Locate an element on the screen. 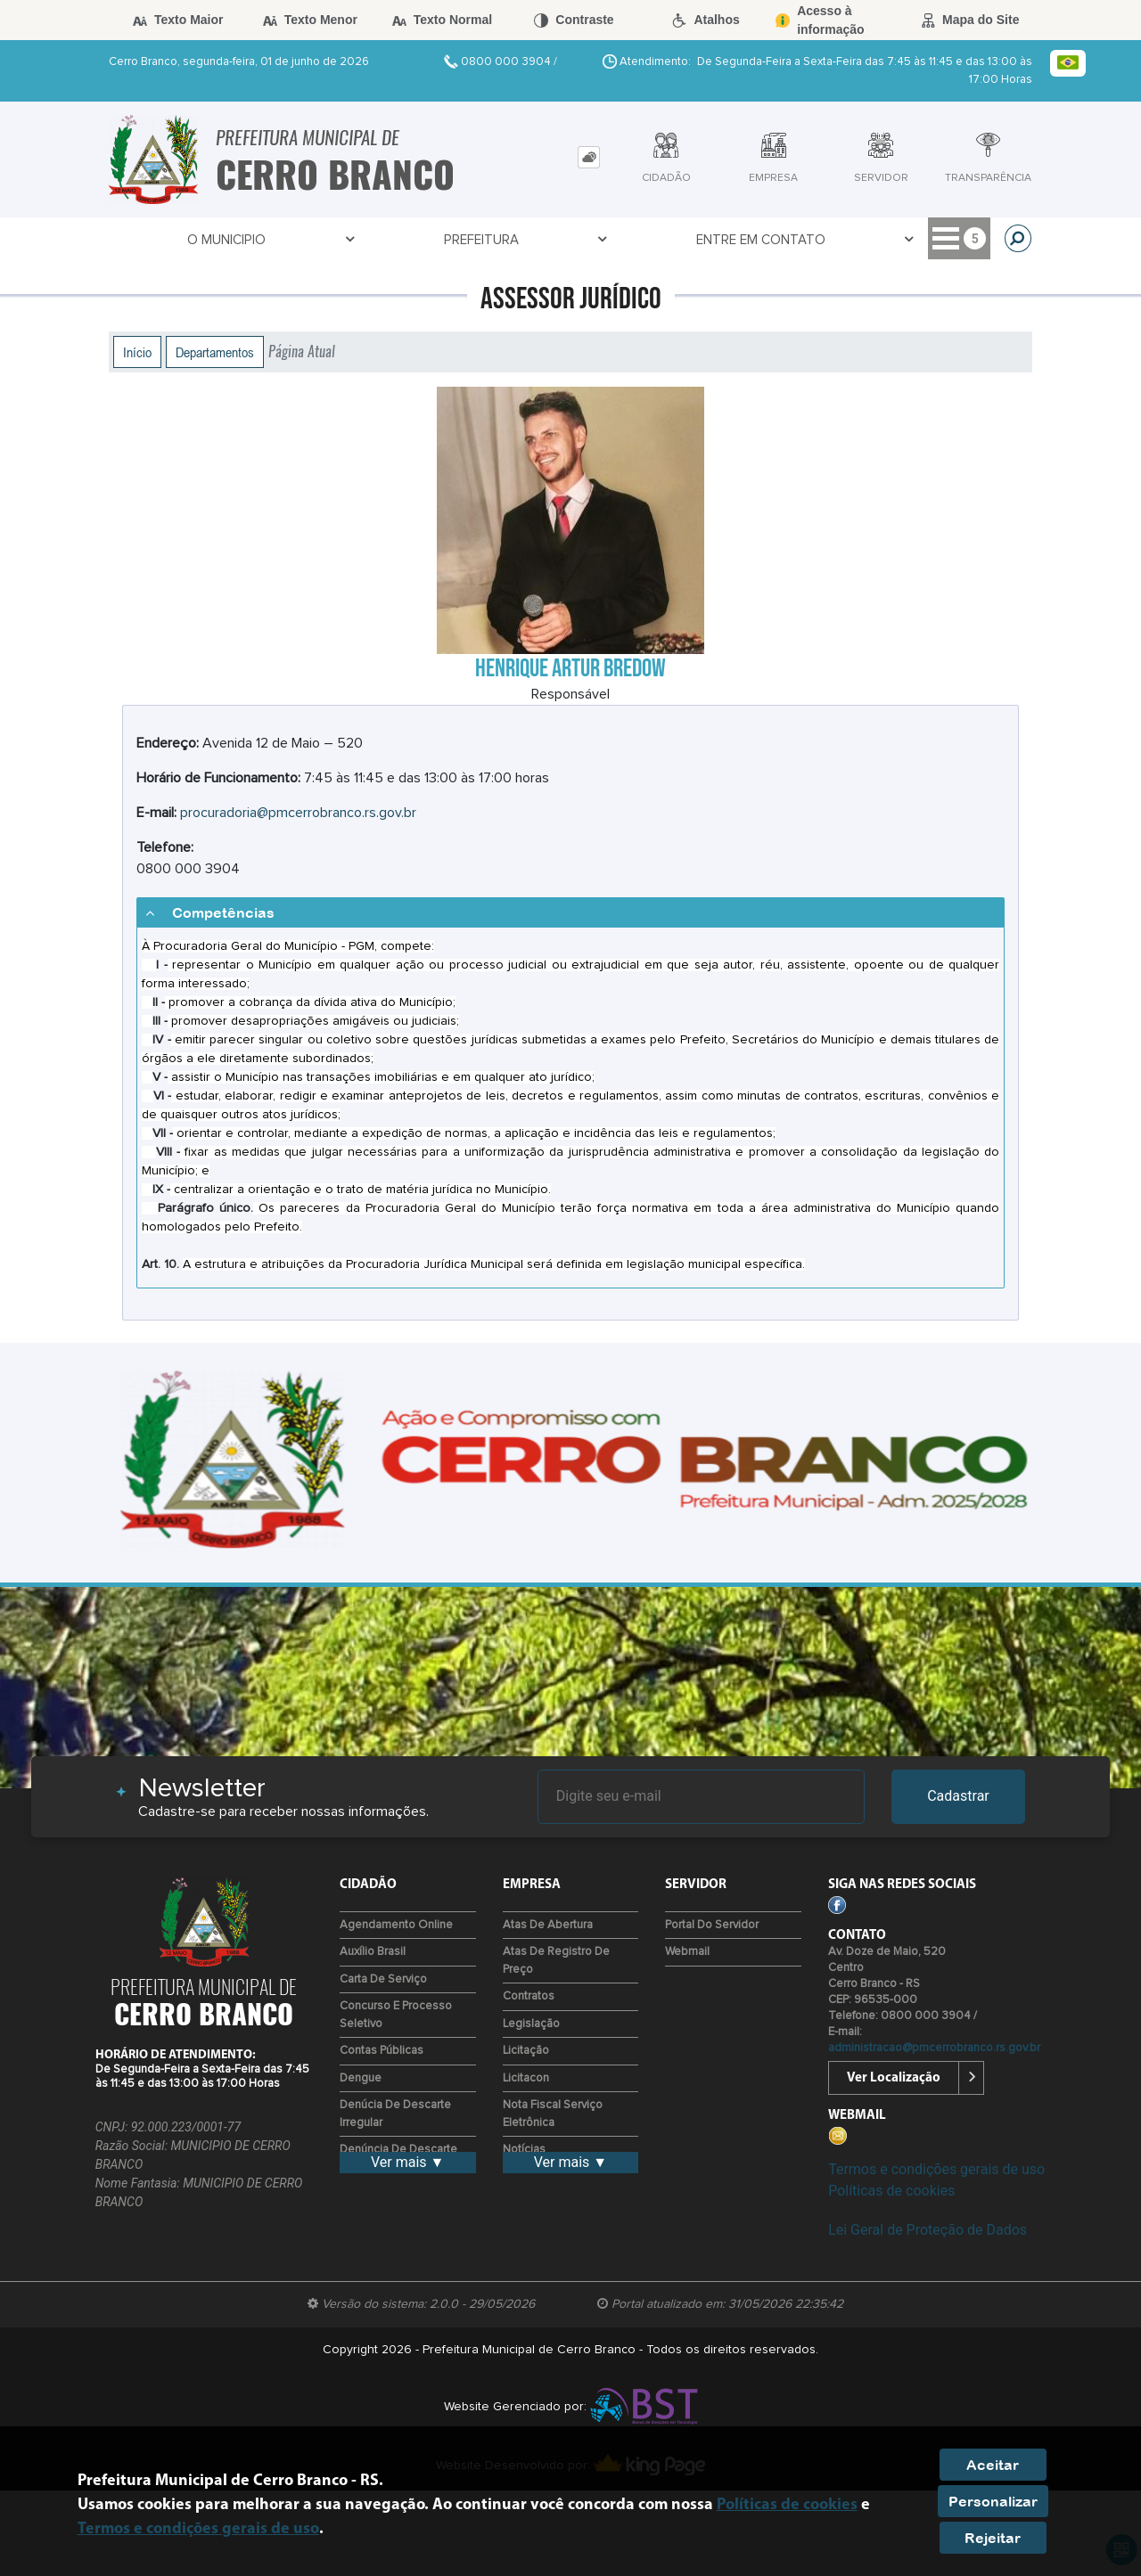 The width and height of the screenshot is (1141, 2576). Licitação is located at coordinates (526, 2051).